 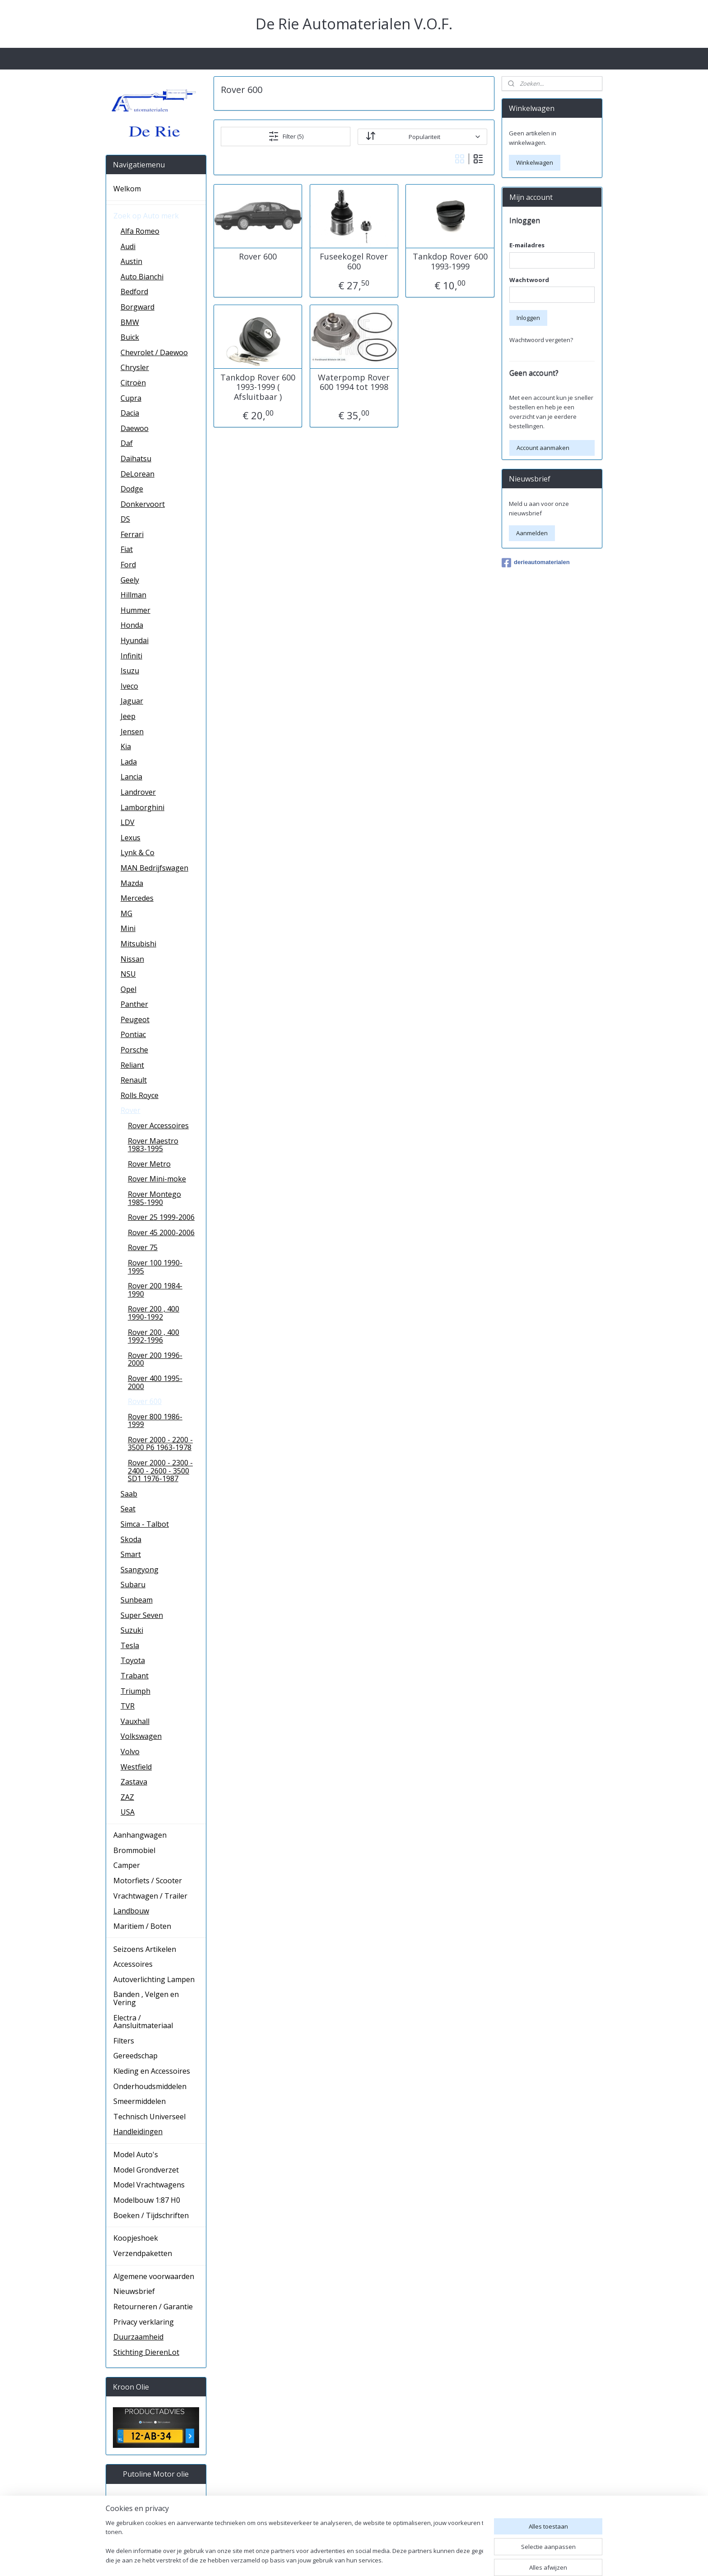 I want to click on Duurzaamheid, so click(x=138, y=2337).